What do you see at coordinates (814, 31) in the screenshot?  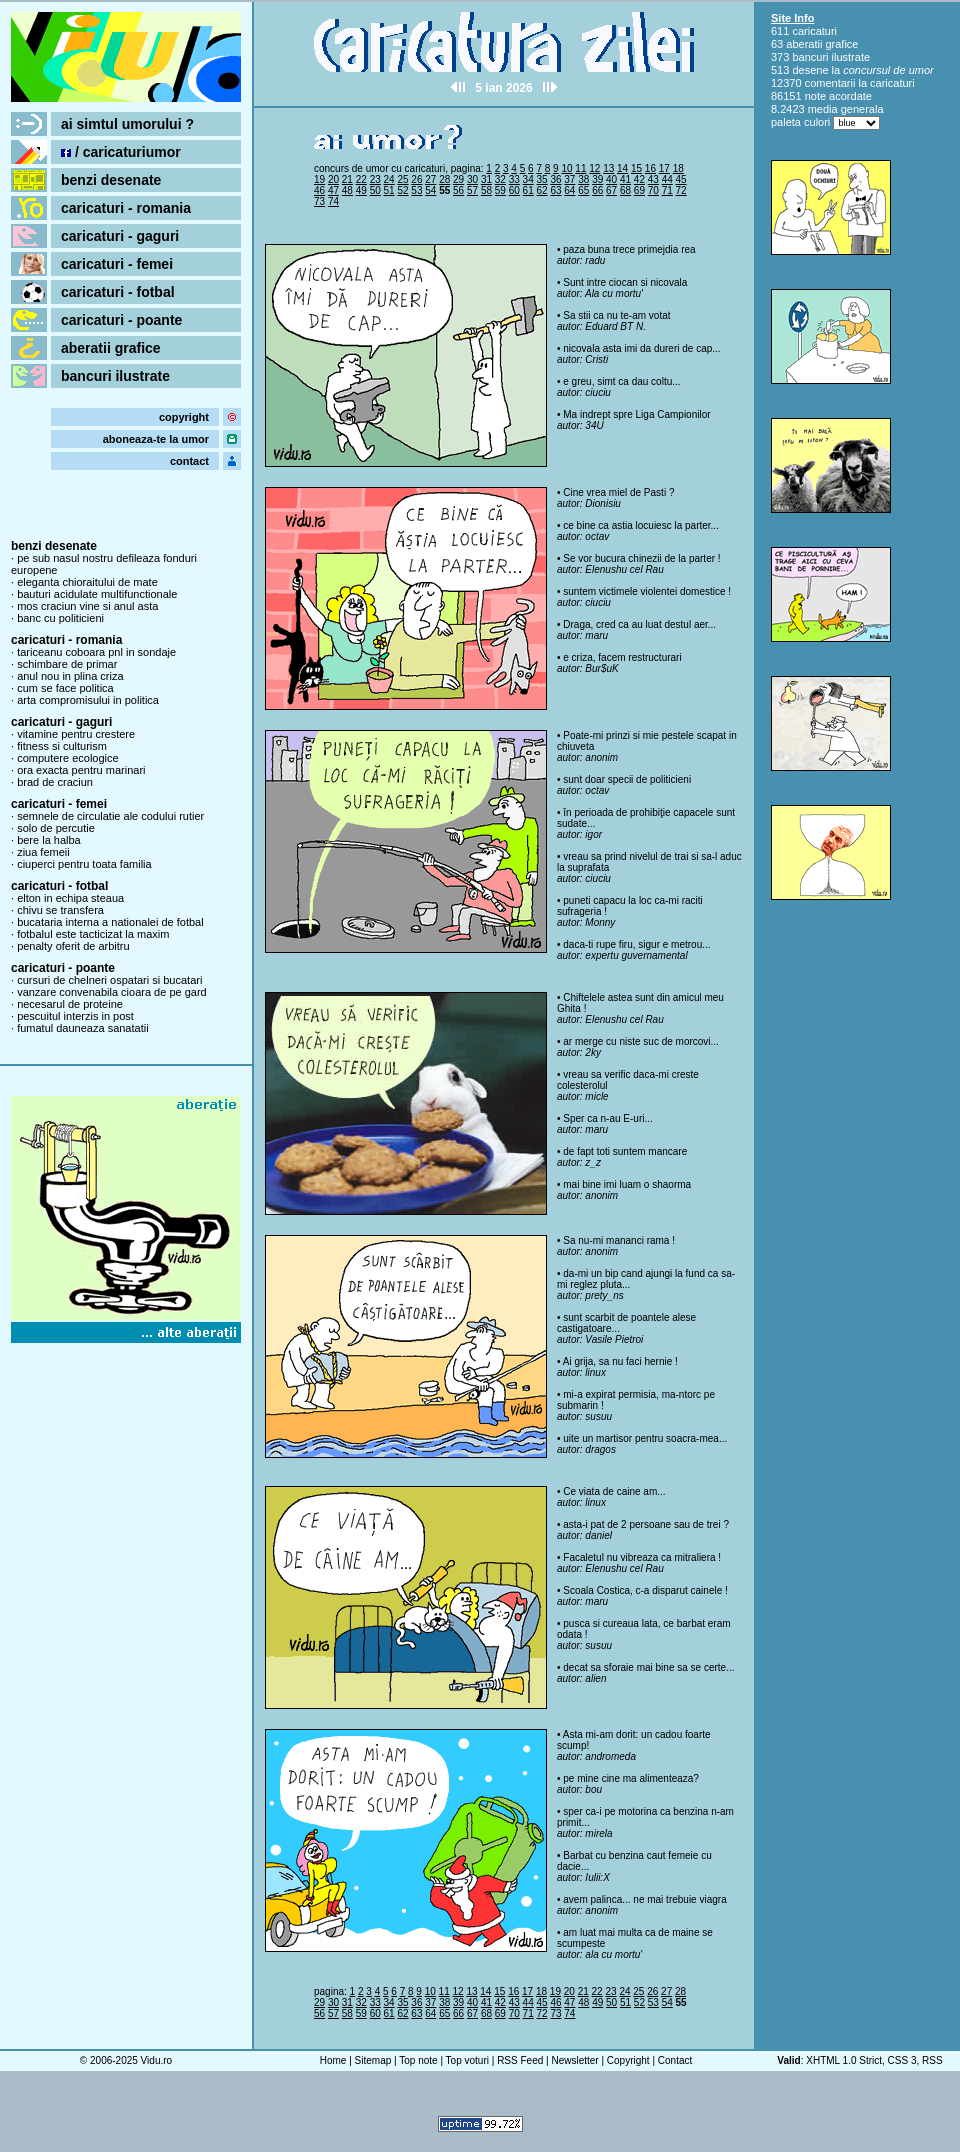 I see `caricaturi` at bounding box center [814, 31].